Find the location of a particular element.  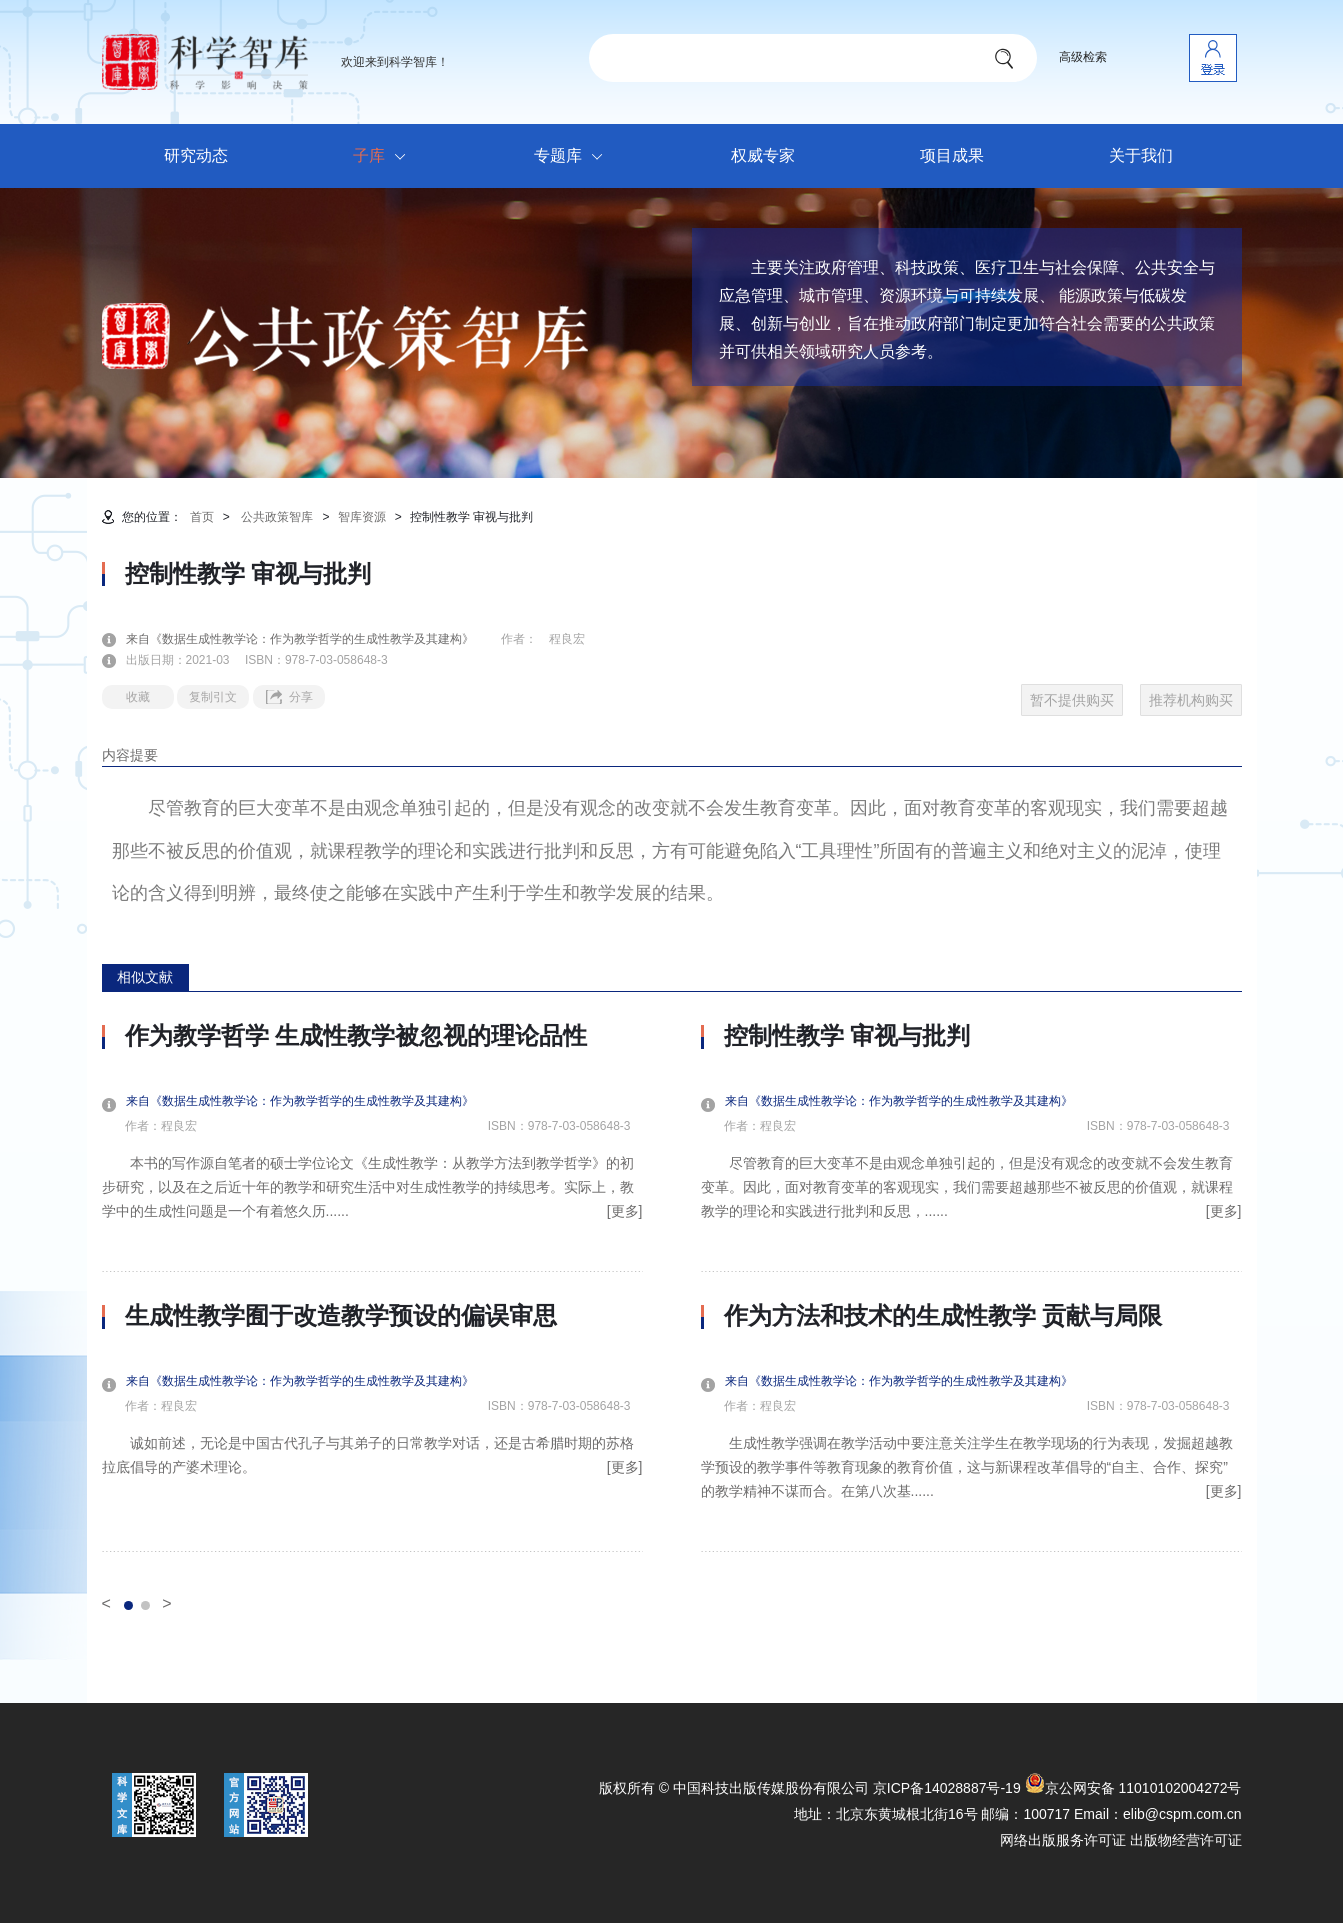

来自《数据生成性教学论：作为教学哲学的生成性教学及其建构》 is located at coordinates (312, 639).